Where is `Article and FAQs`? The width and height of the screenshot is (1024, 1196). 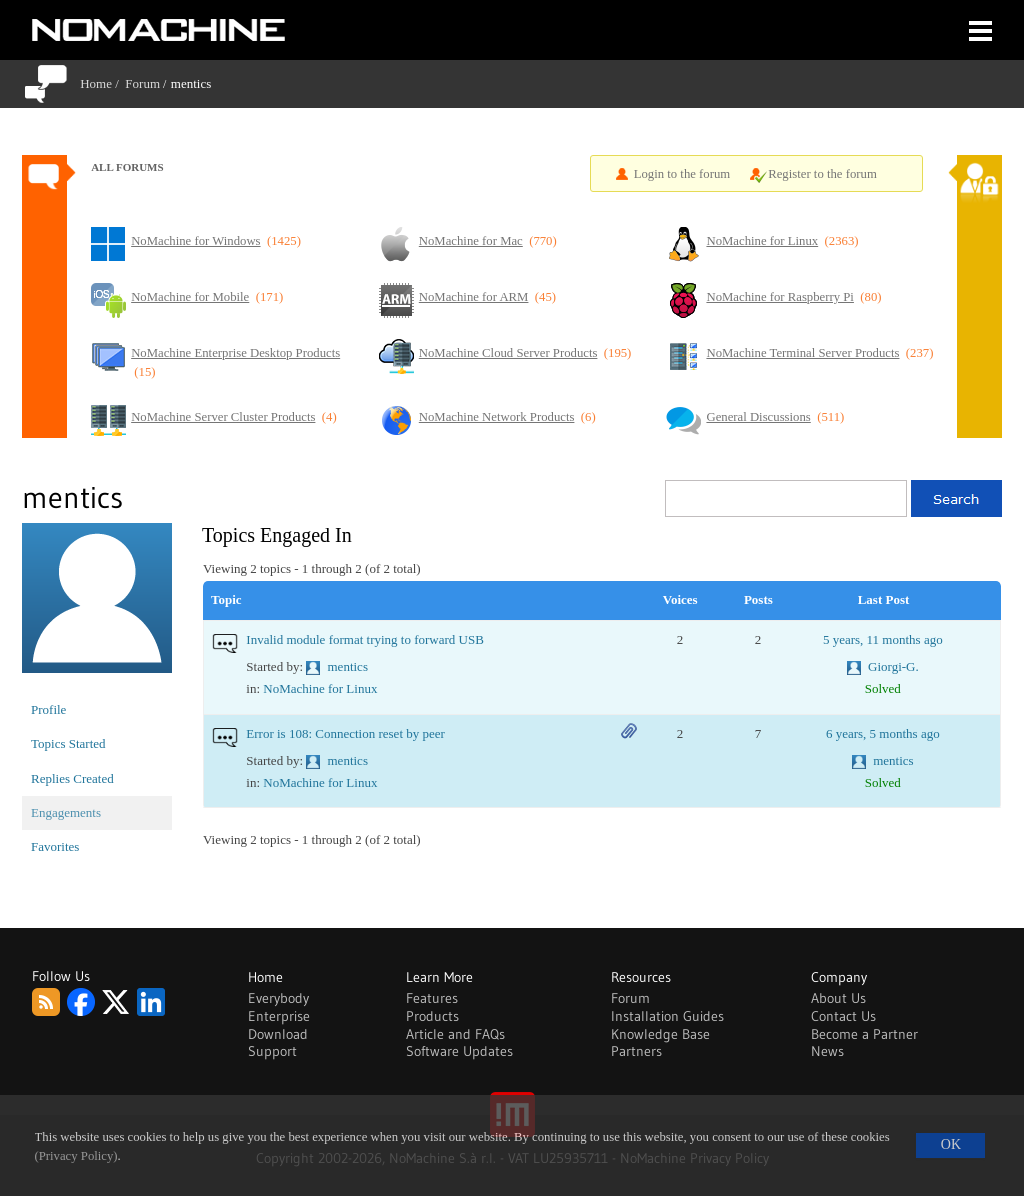 Article and FAQs is located at coordinates (455, 1034).